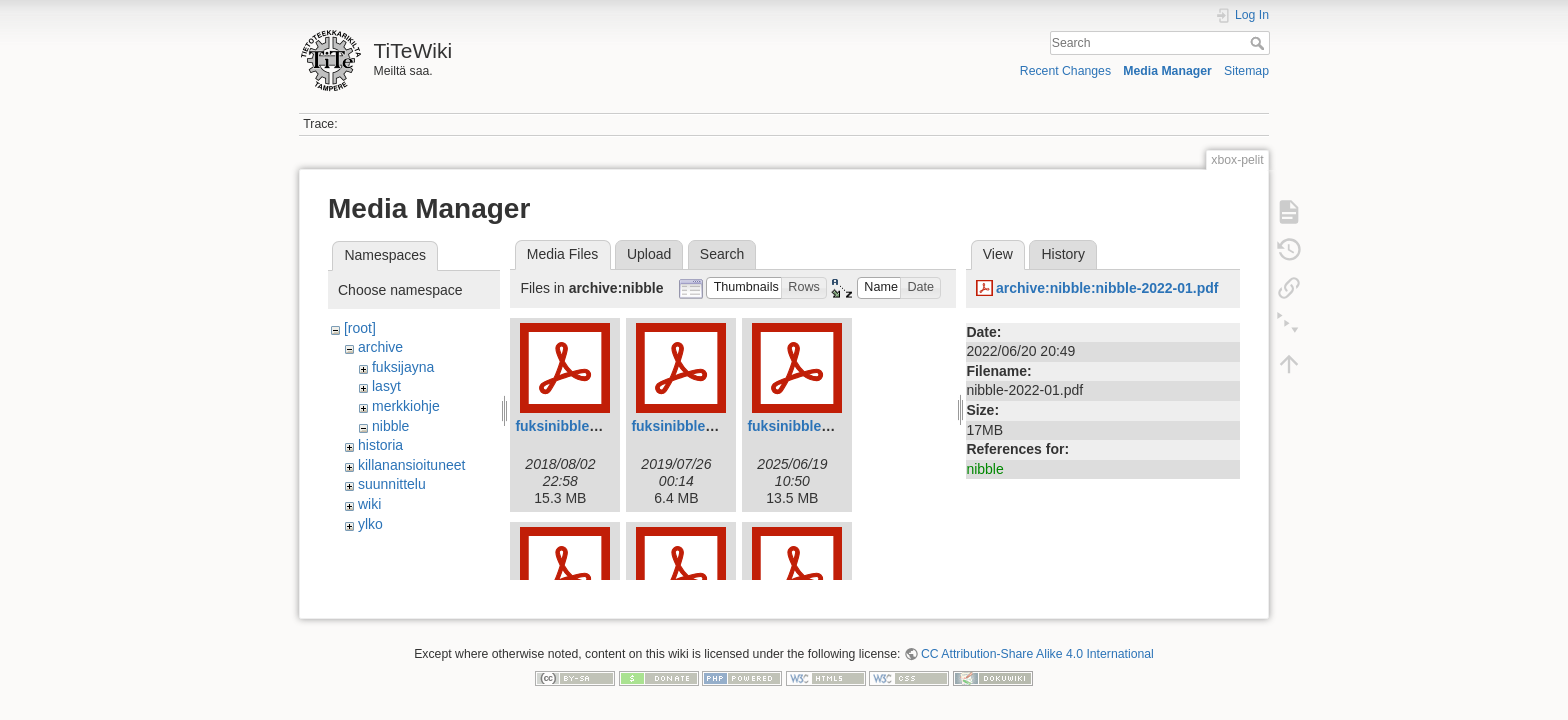 The width and height of the screenshot is (1568, 720). I want to click on Recent Changes, so click(1065, 71).